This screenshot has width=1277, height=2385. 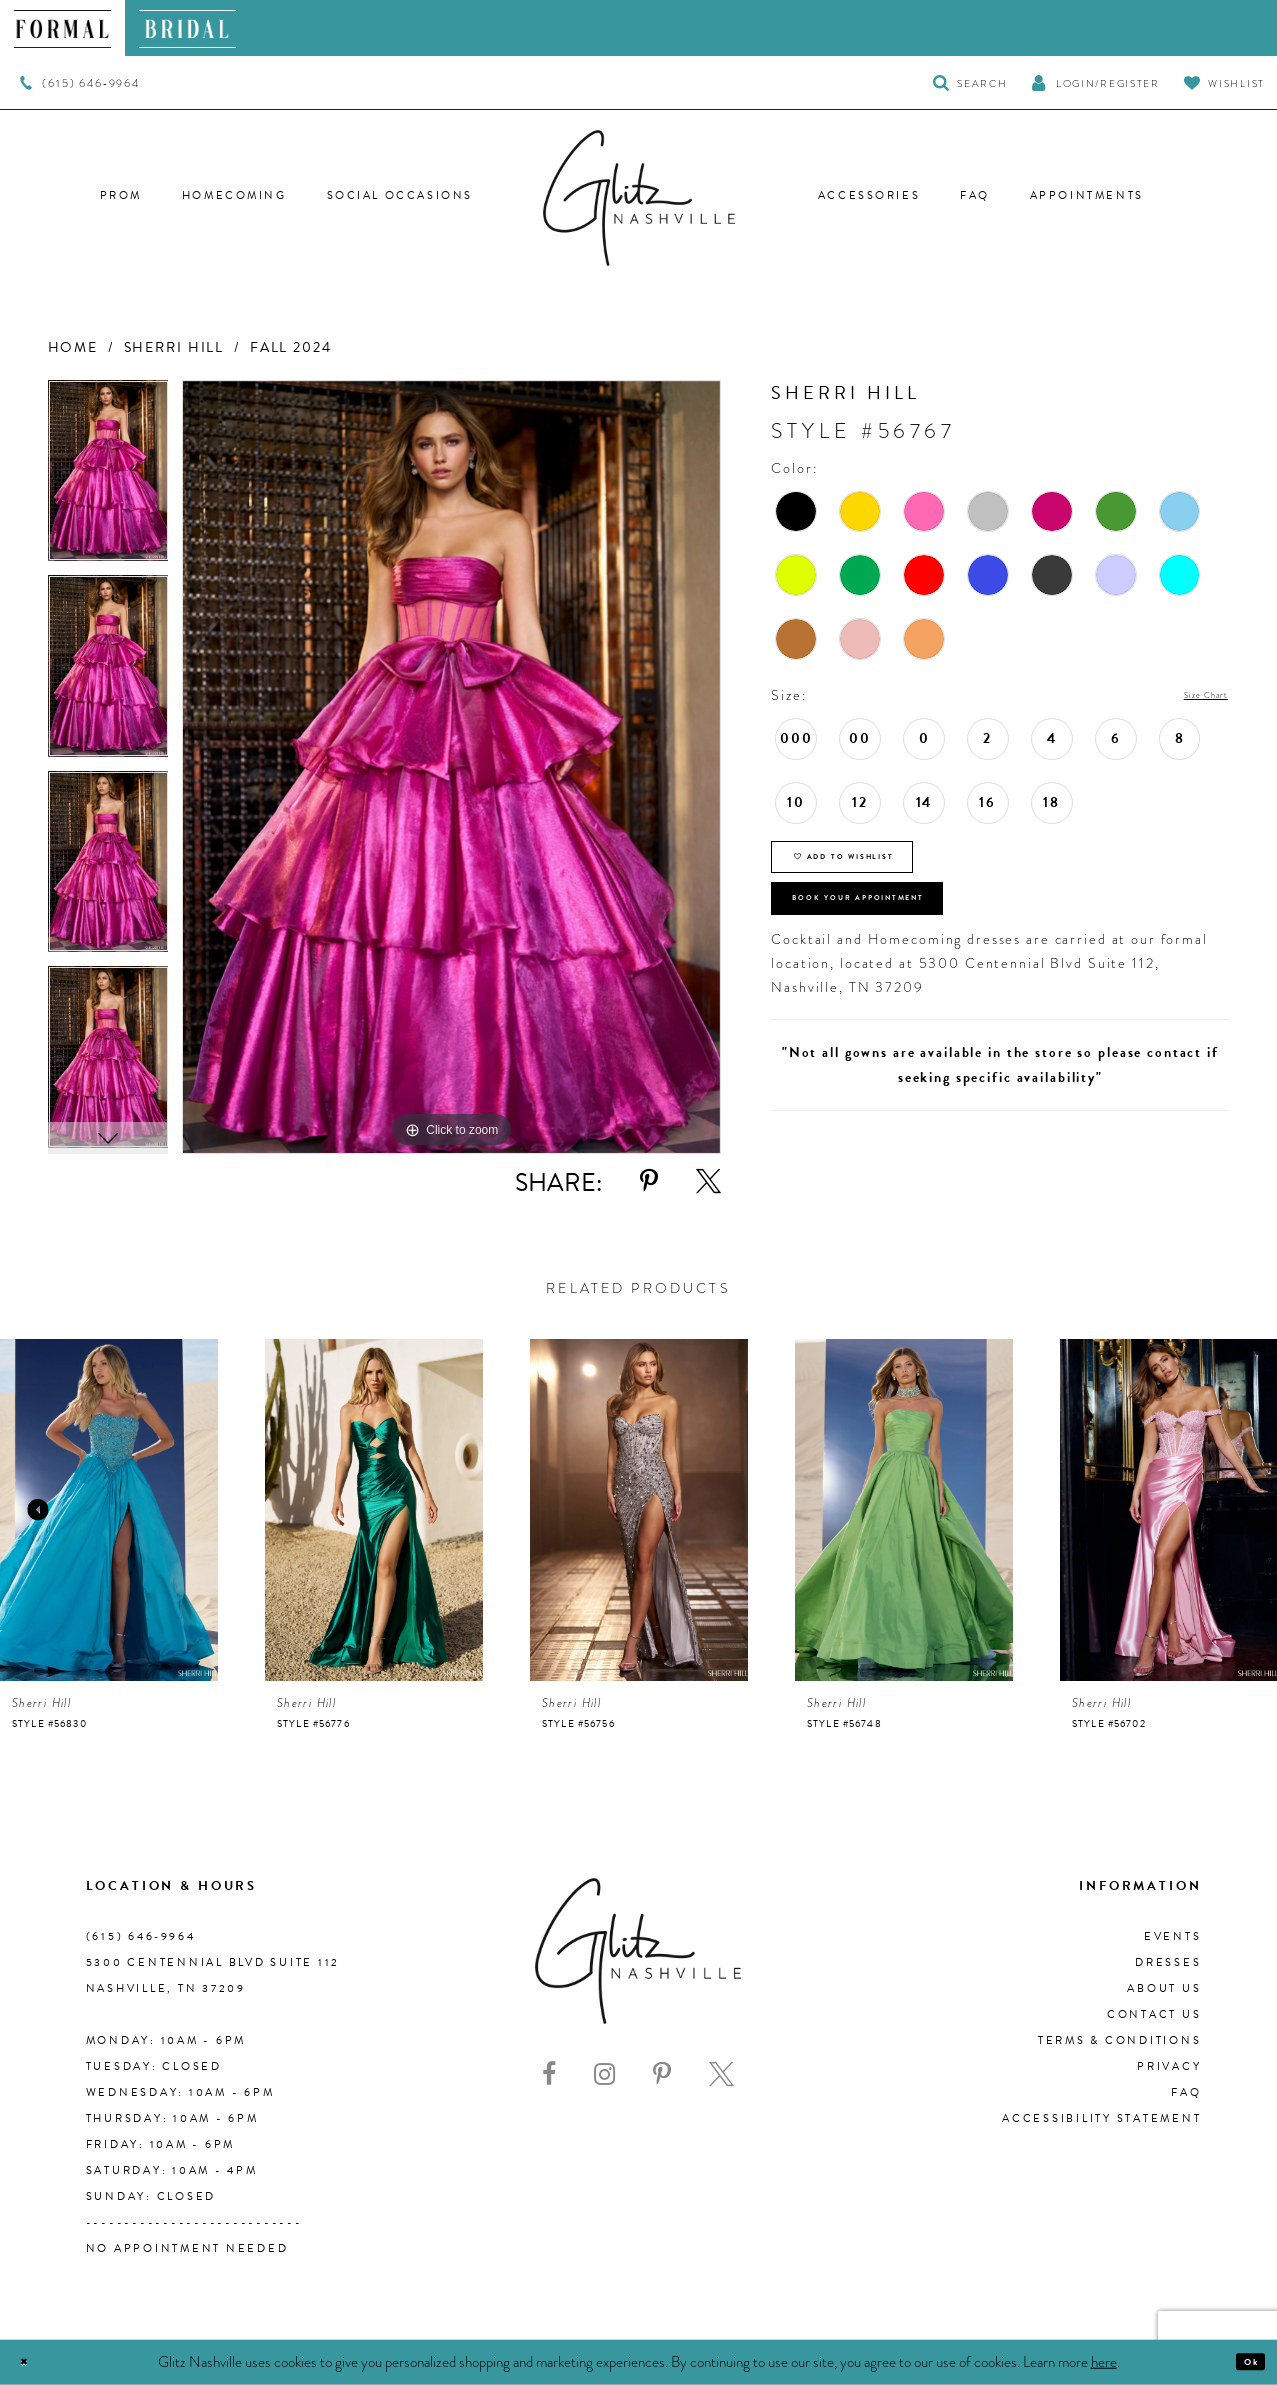 What do you see at coordinates (1101, 2118) in the screenshot?
I see `Accessibility Statement` at bounding box center [1101, 2118].